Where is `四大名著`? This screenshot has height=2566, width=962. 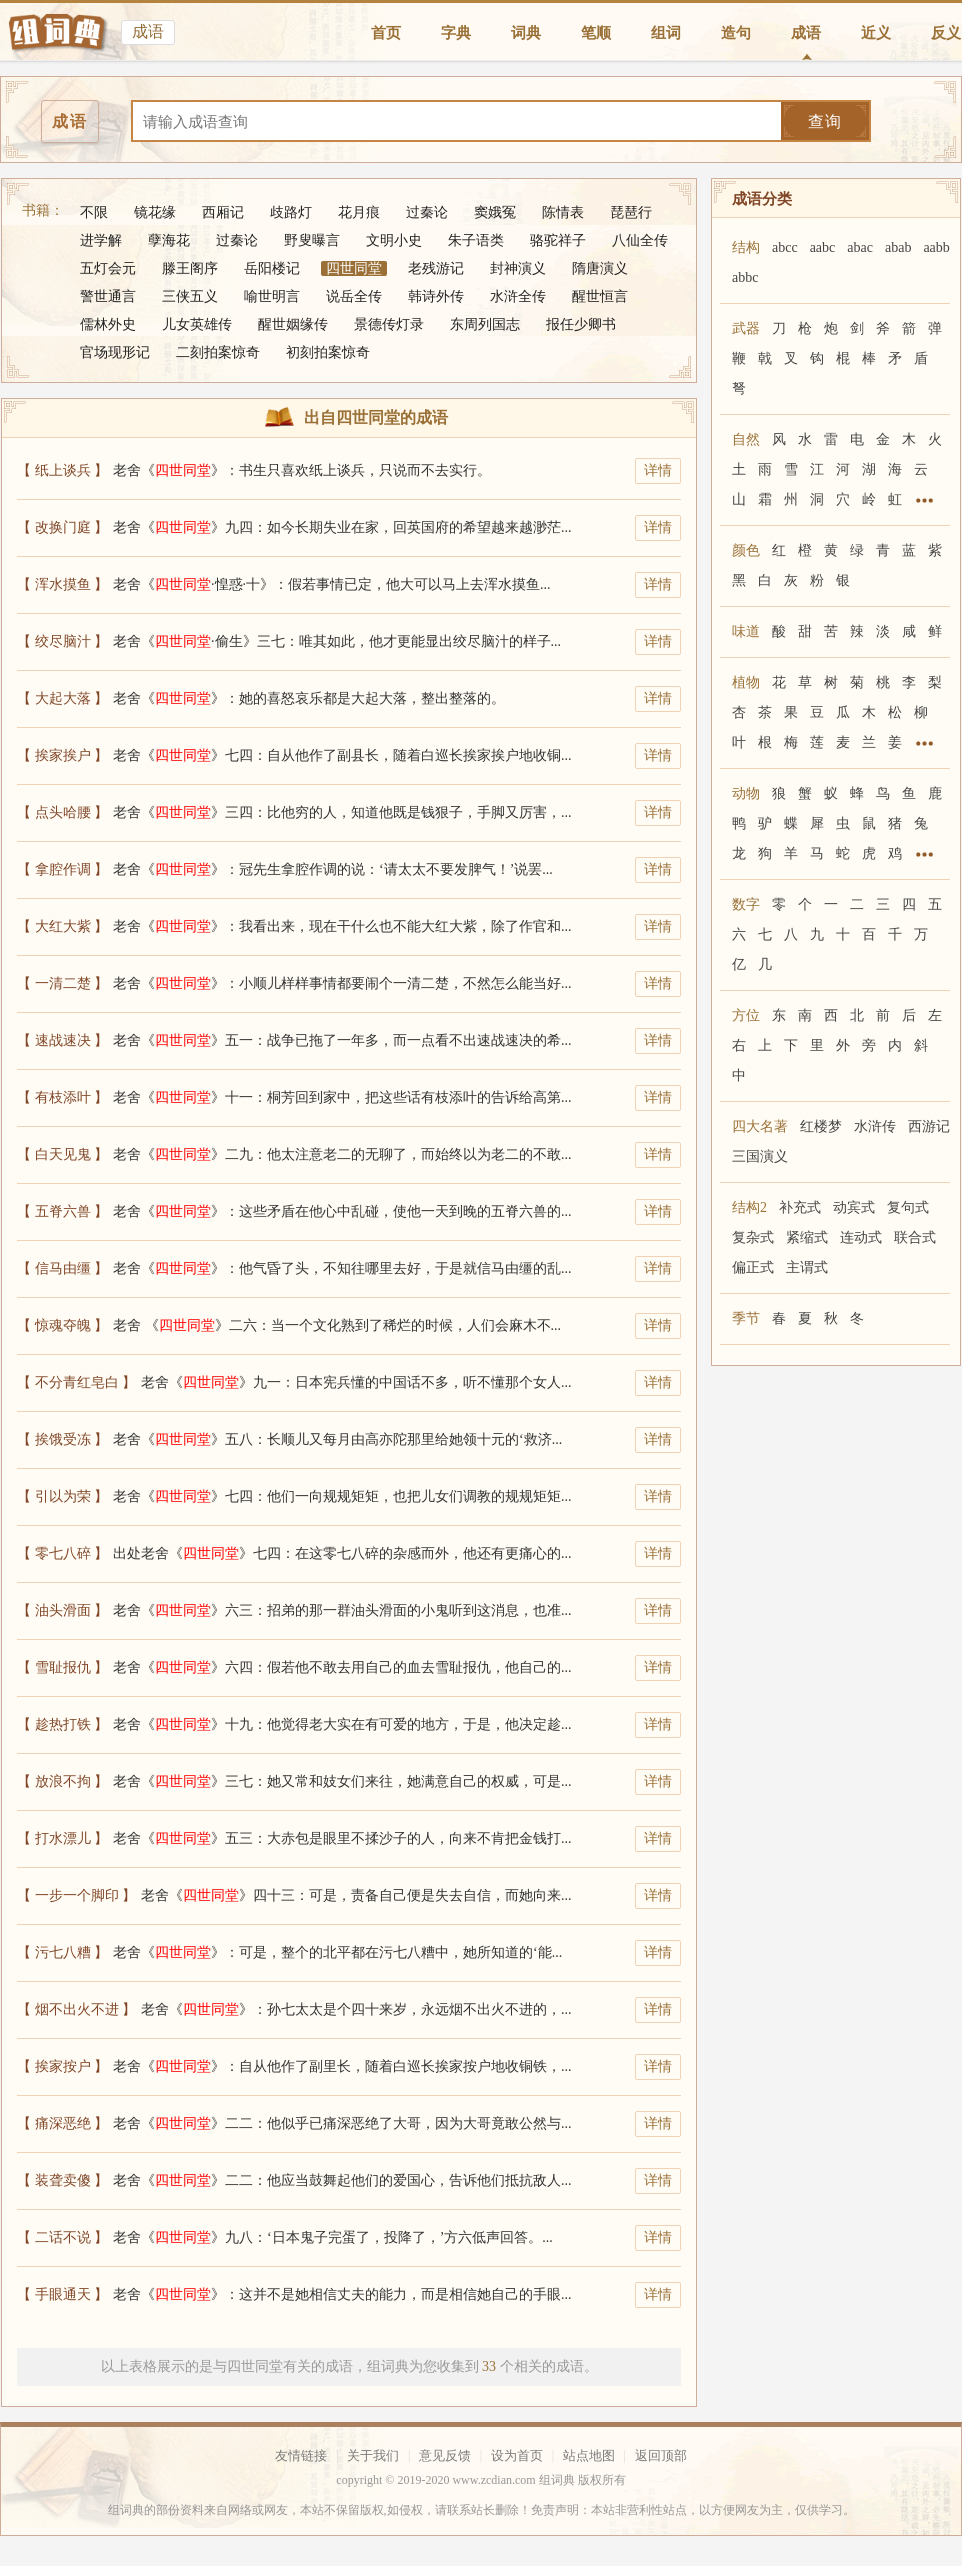 四大名著 is located at coordinates (760, 1126).